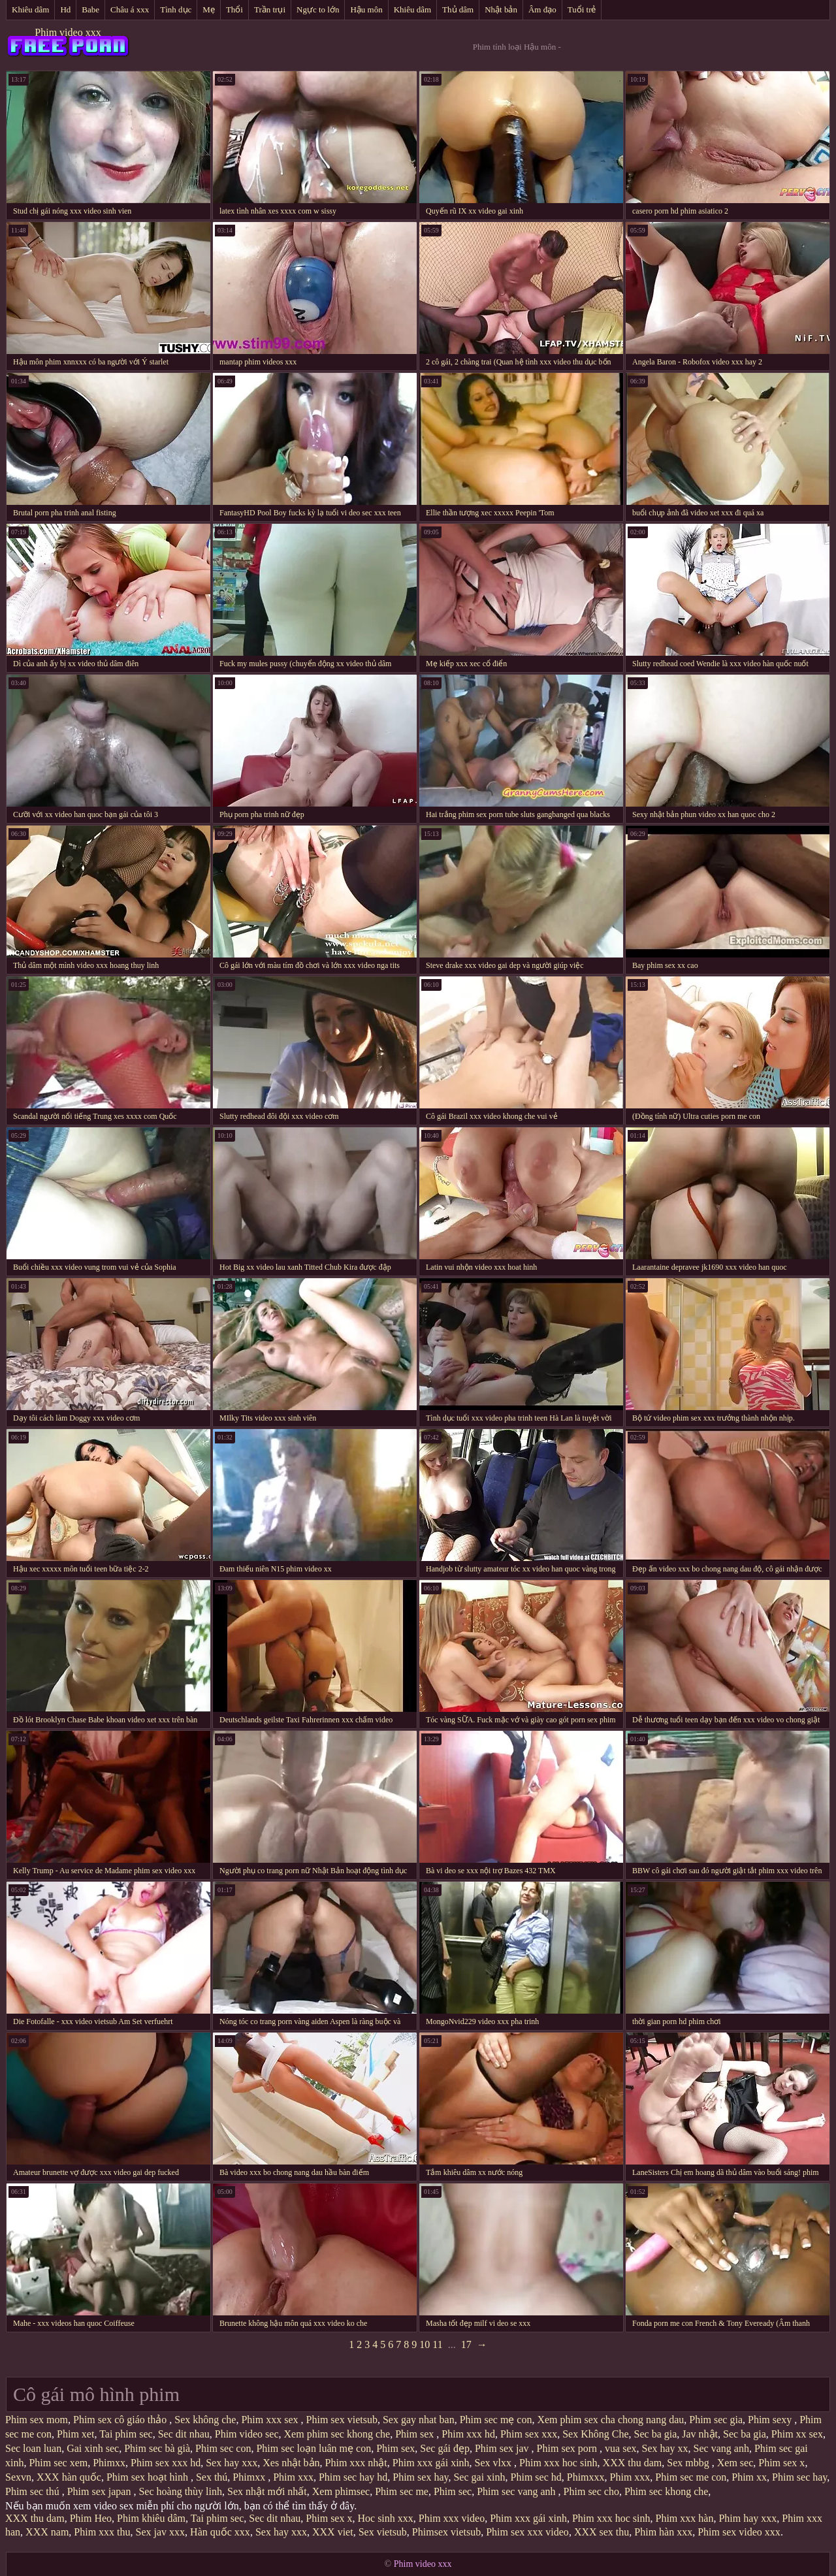 This screenshot has width=836, height=2576. What do you see at coordinates (91, 2518) in the screenshot?
I see `Phim Heo` at bounding box center [91, 2518].